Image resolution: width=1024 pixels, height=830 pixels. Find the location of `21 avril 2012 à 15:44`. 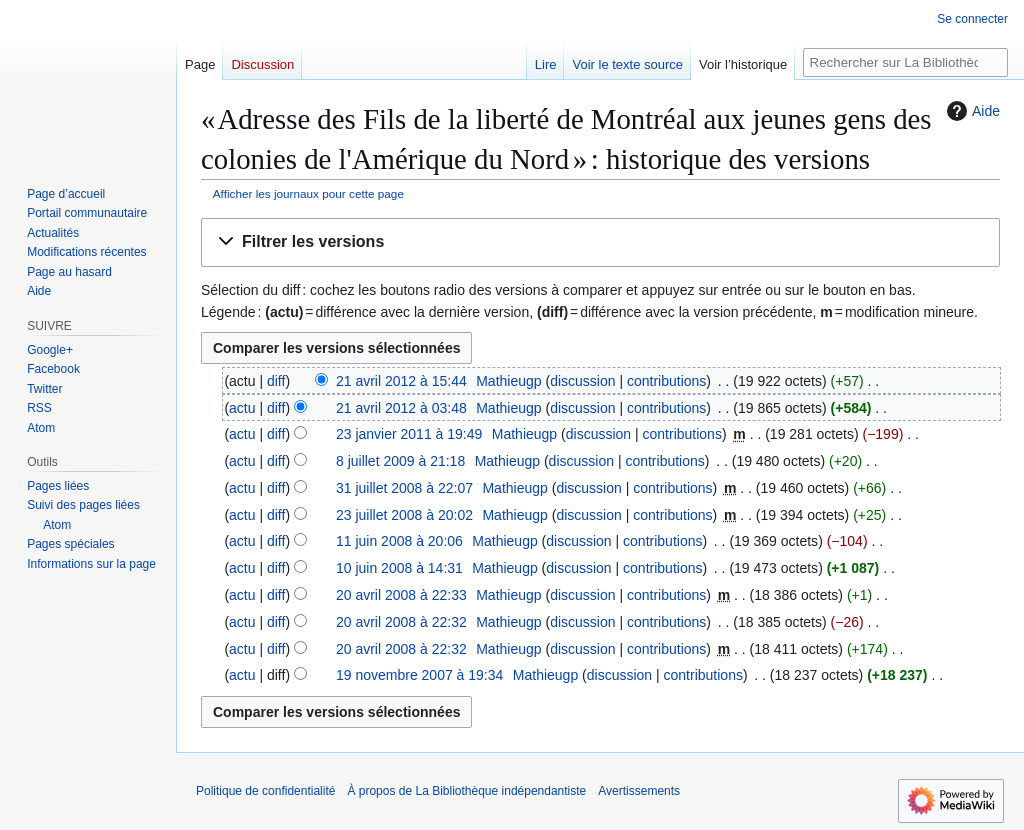

21 avril 2012 à 15:44 is located at coordinates (401, 381).